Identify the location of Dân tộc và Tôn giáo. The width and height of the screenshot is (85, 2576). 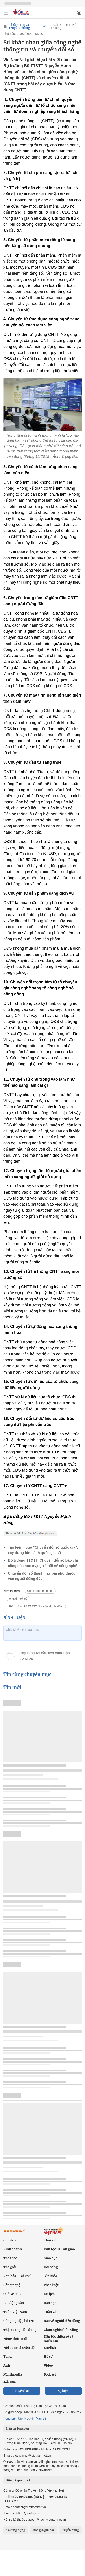
(59, 2249).